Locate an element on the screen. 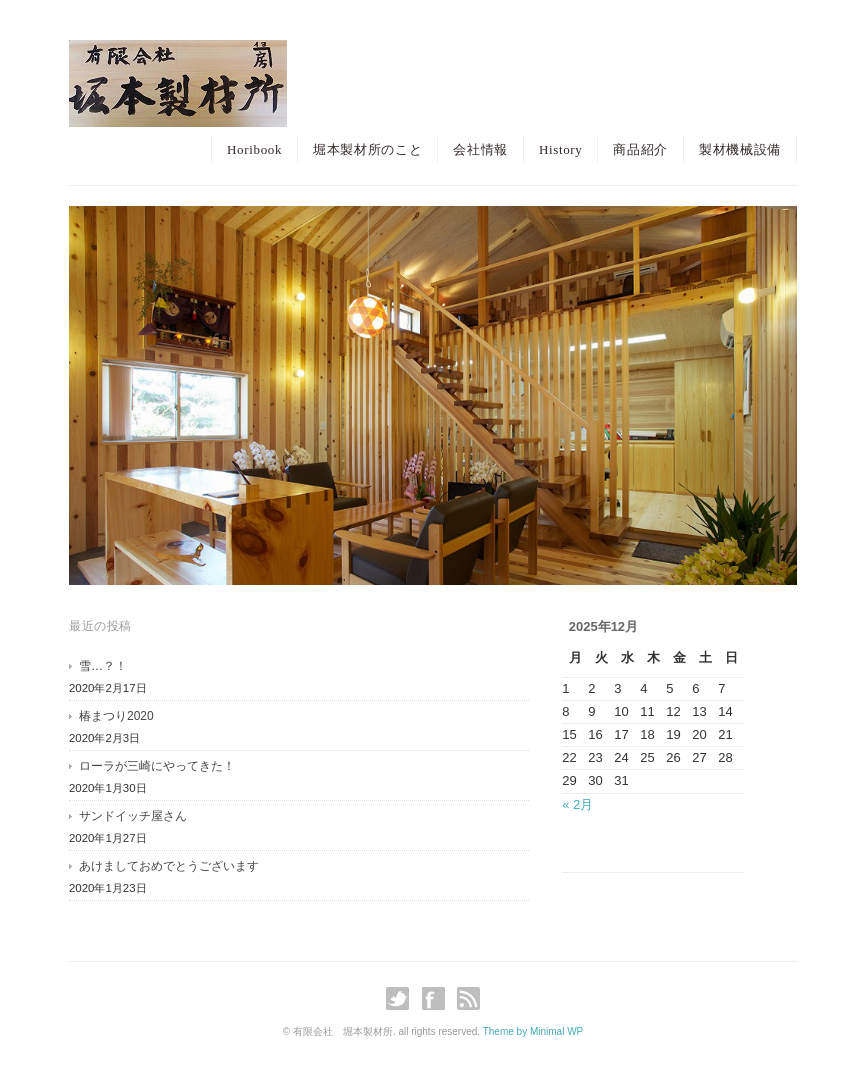 Image resolution: width=866 pixels, height=1074 pixels. サンドイッチ屋さん is located at coordinates (133, 816).